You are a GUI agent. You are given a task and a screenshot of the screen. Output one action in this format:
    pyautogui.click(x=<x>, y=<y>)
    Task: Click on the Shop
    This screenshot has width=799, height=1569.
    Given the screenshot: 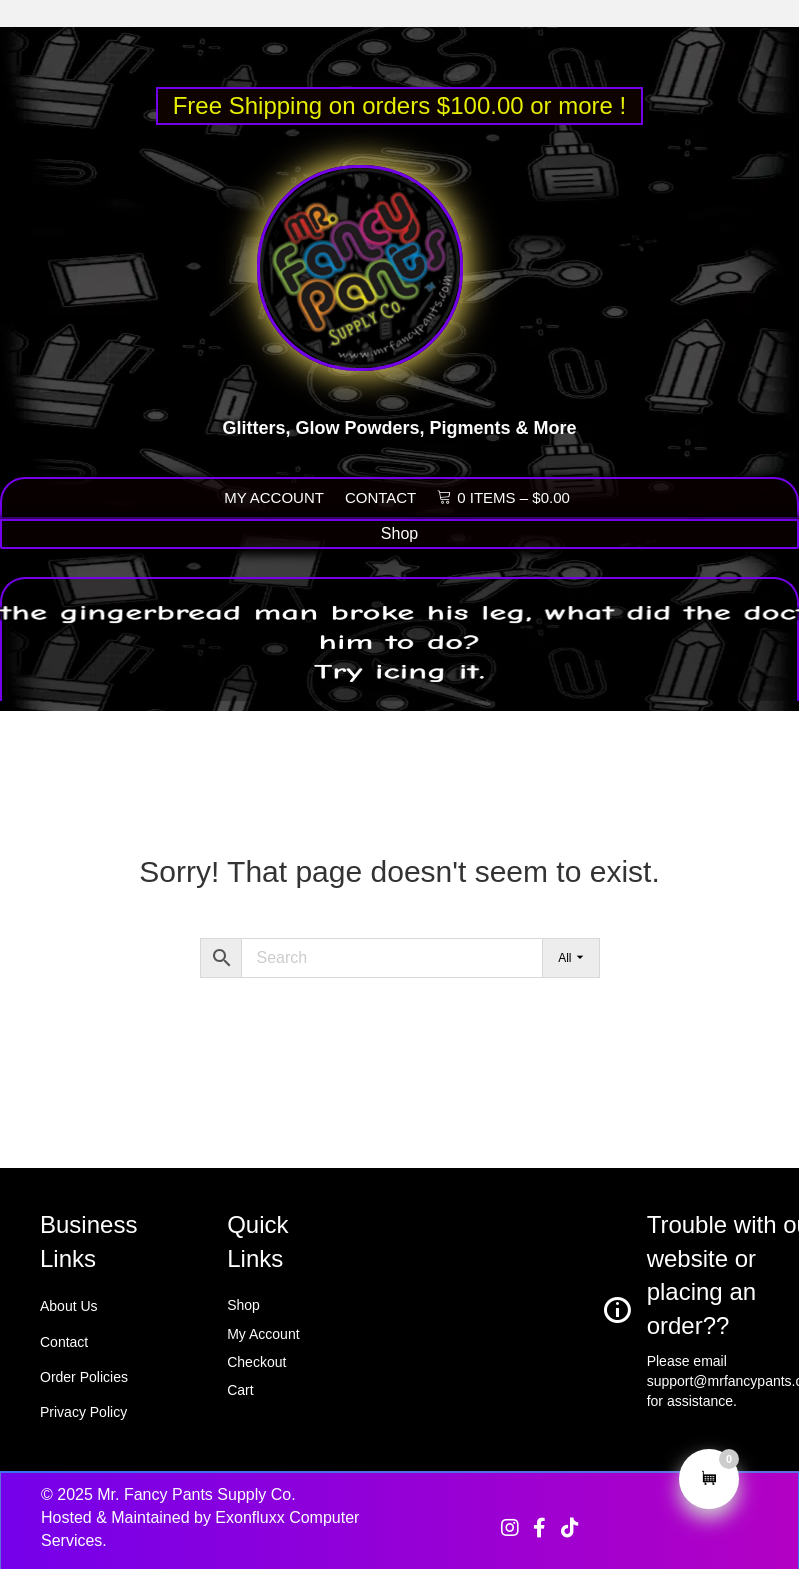 What is the action you would take?
    pyautogui.click(x=243, y=1305)
    